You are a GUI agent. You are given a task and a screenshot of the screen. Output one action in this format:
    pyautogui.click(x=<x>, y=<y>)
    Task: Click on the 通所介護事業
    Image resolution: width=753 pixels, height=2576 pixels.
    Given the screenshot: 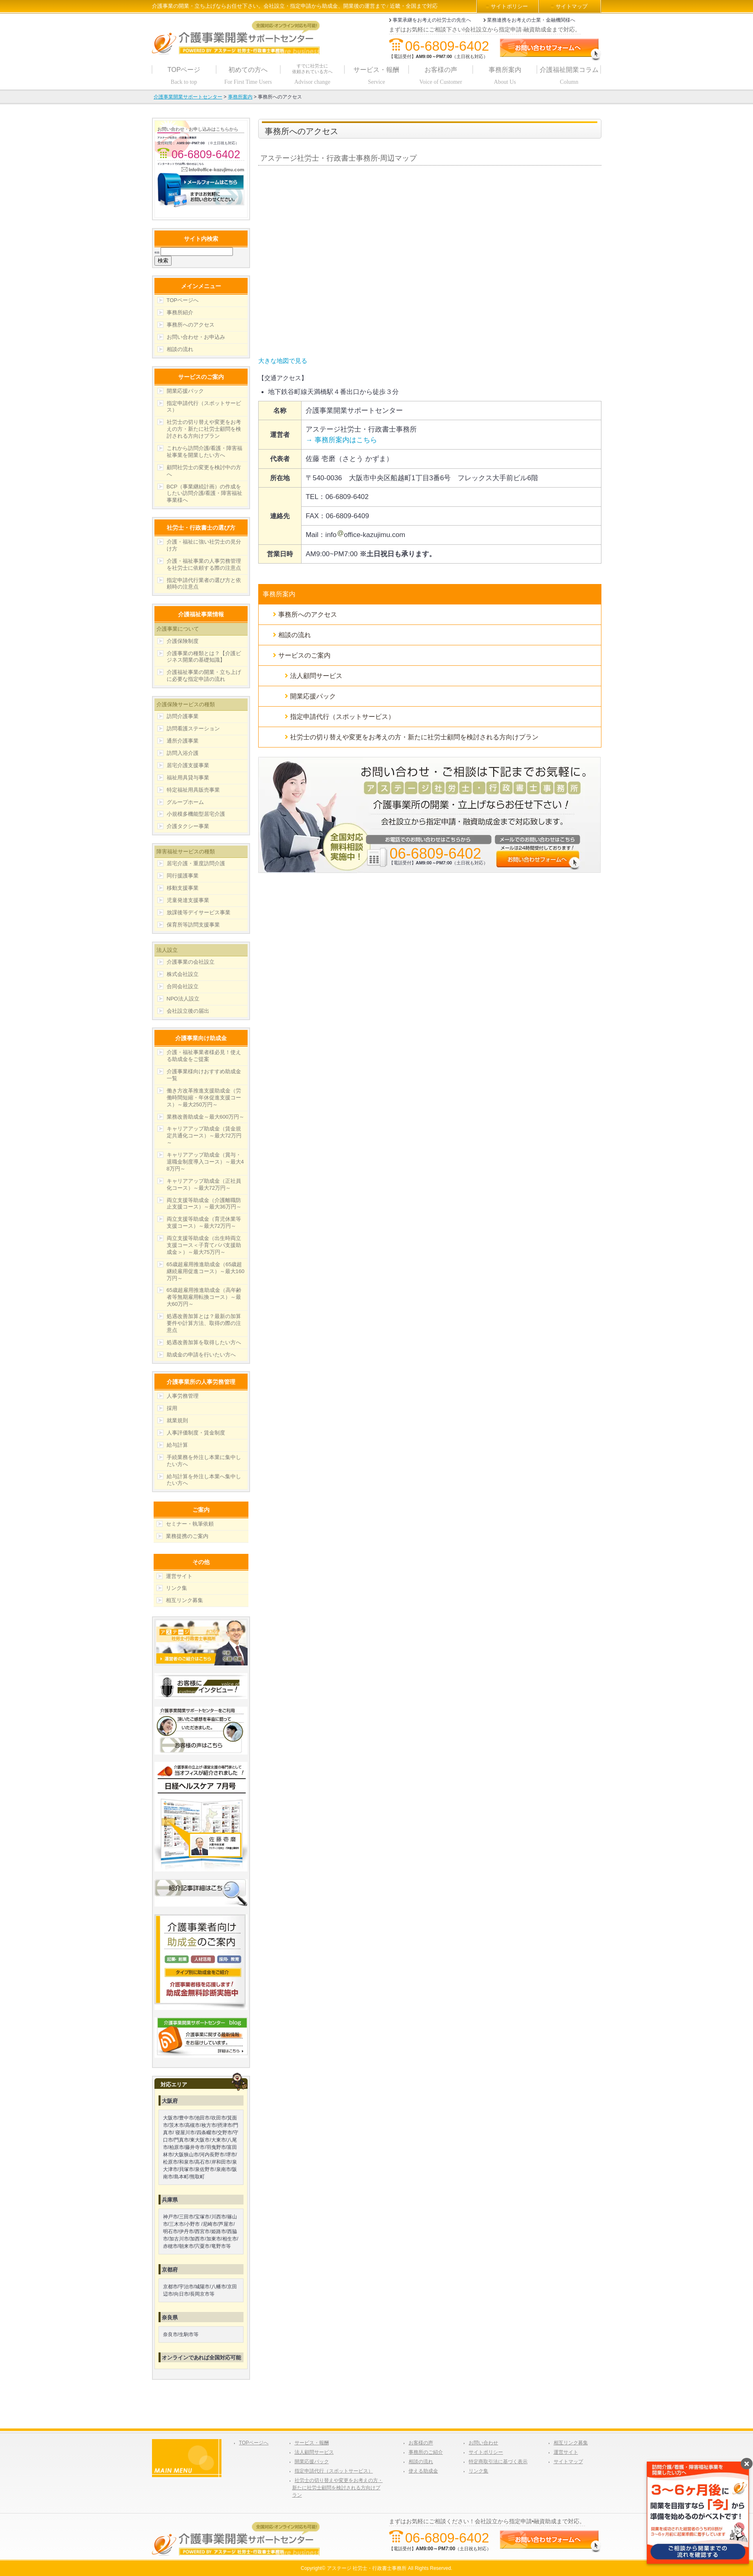 What is the action you would take?
    pyautogui.click(x=183, y=741)
    